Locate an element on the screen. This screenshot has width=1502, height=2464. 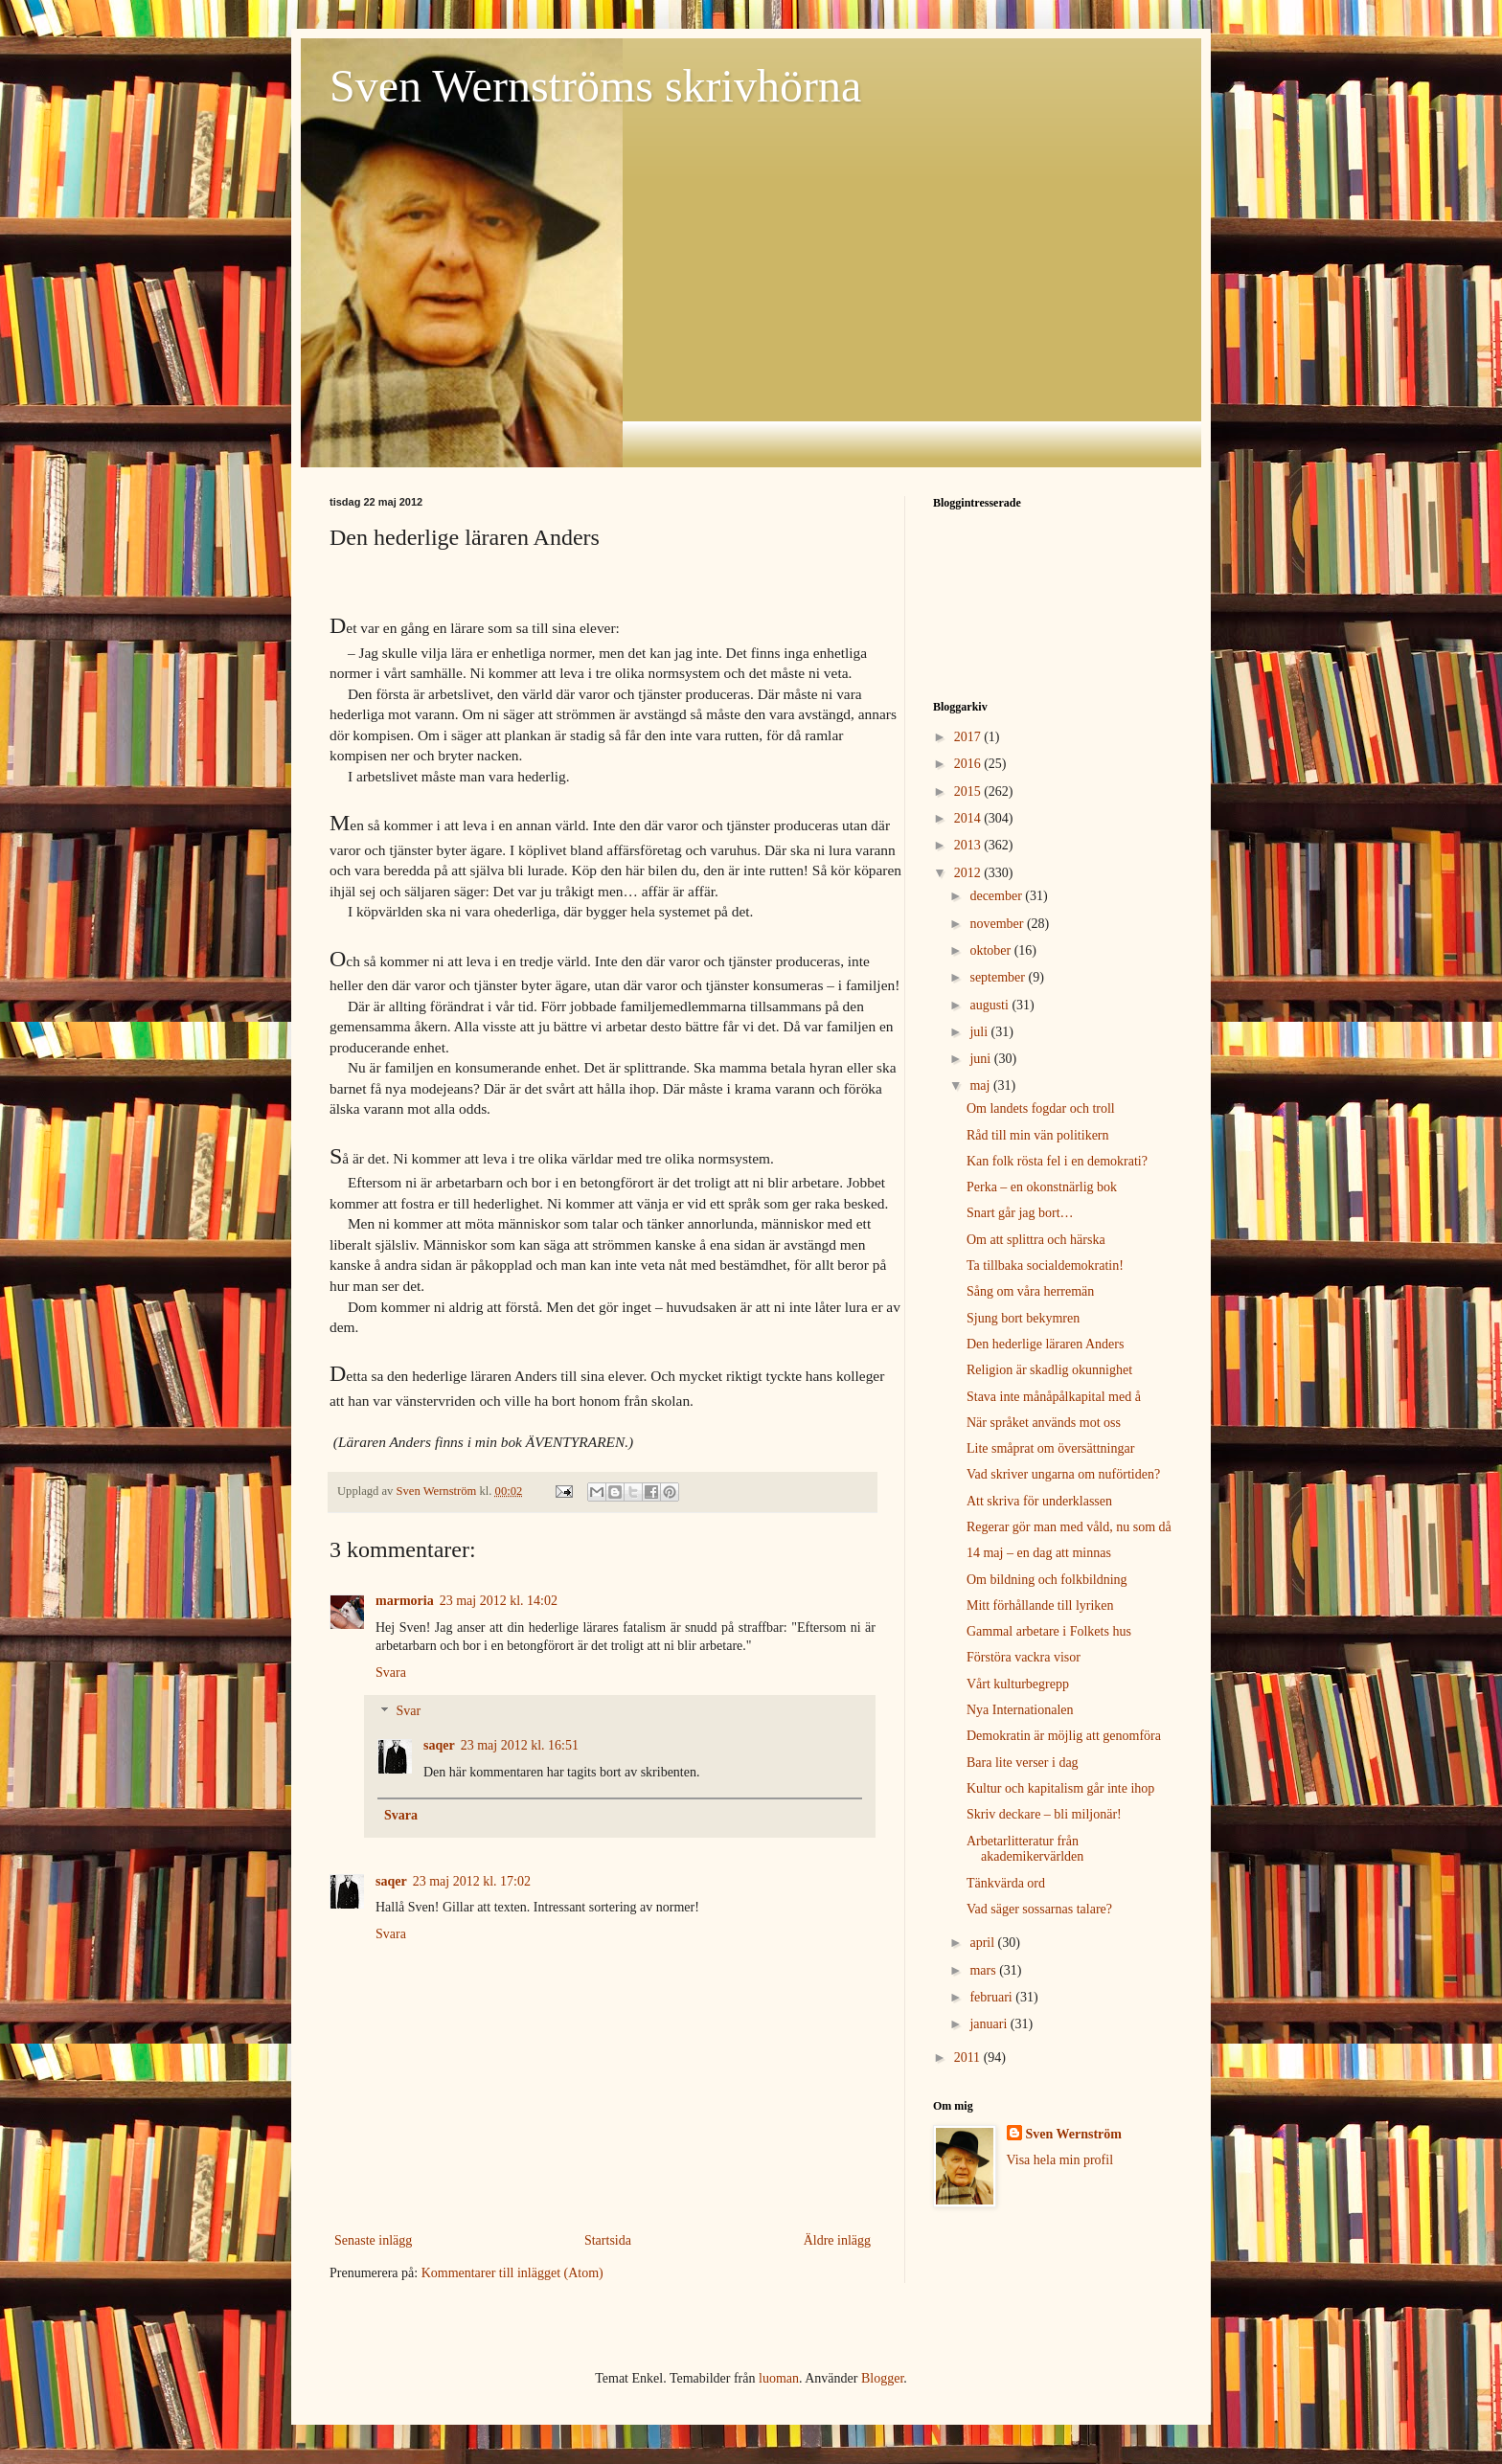
Mitt förhållande till lyriken is located at coordinates (1040, 1605).